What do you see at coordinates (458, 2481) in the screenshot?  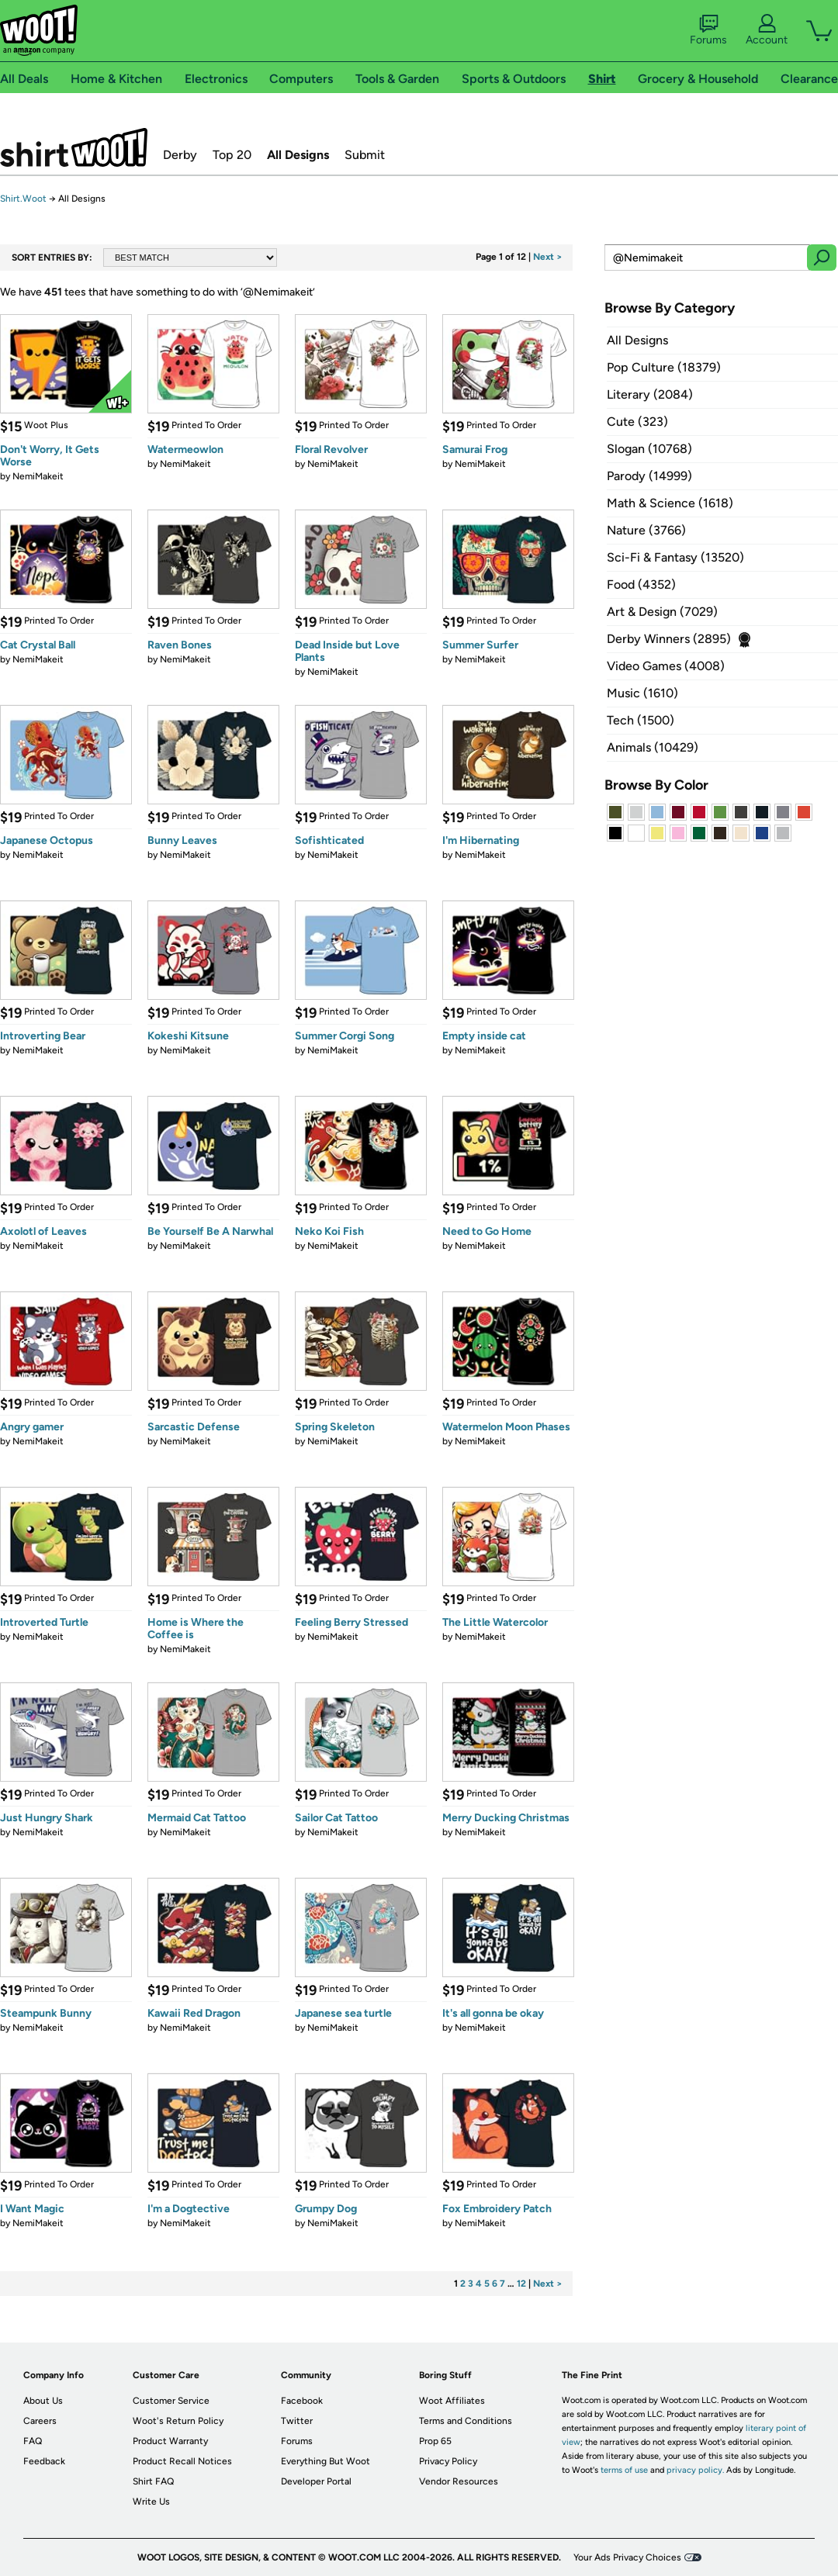 I see `Vendor Resources` at bounding box center [458, 2481].